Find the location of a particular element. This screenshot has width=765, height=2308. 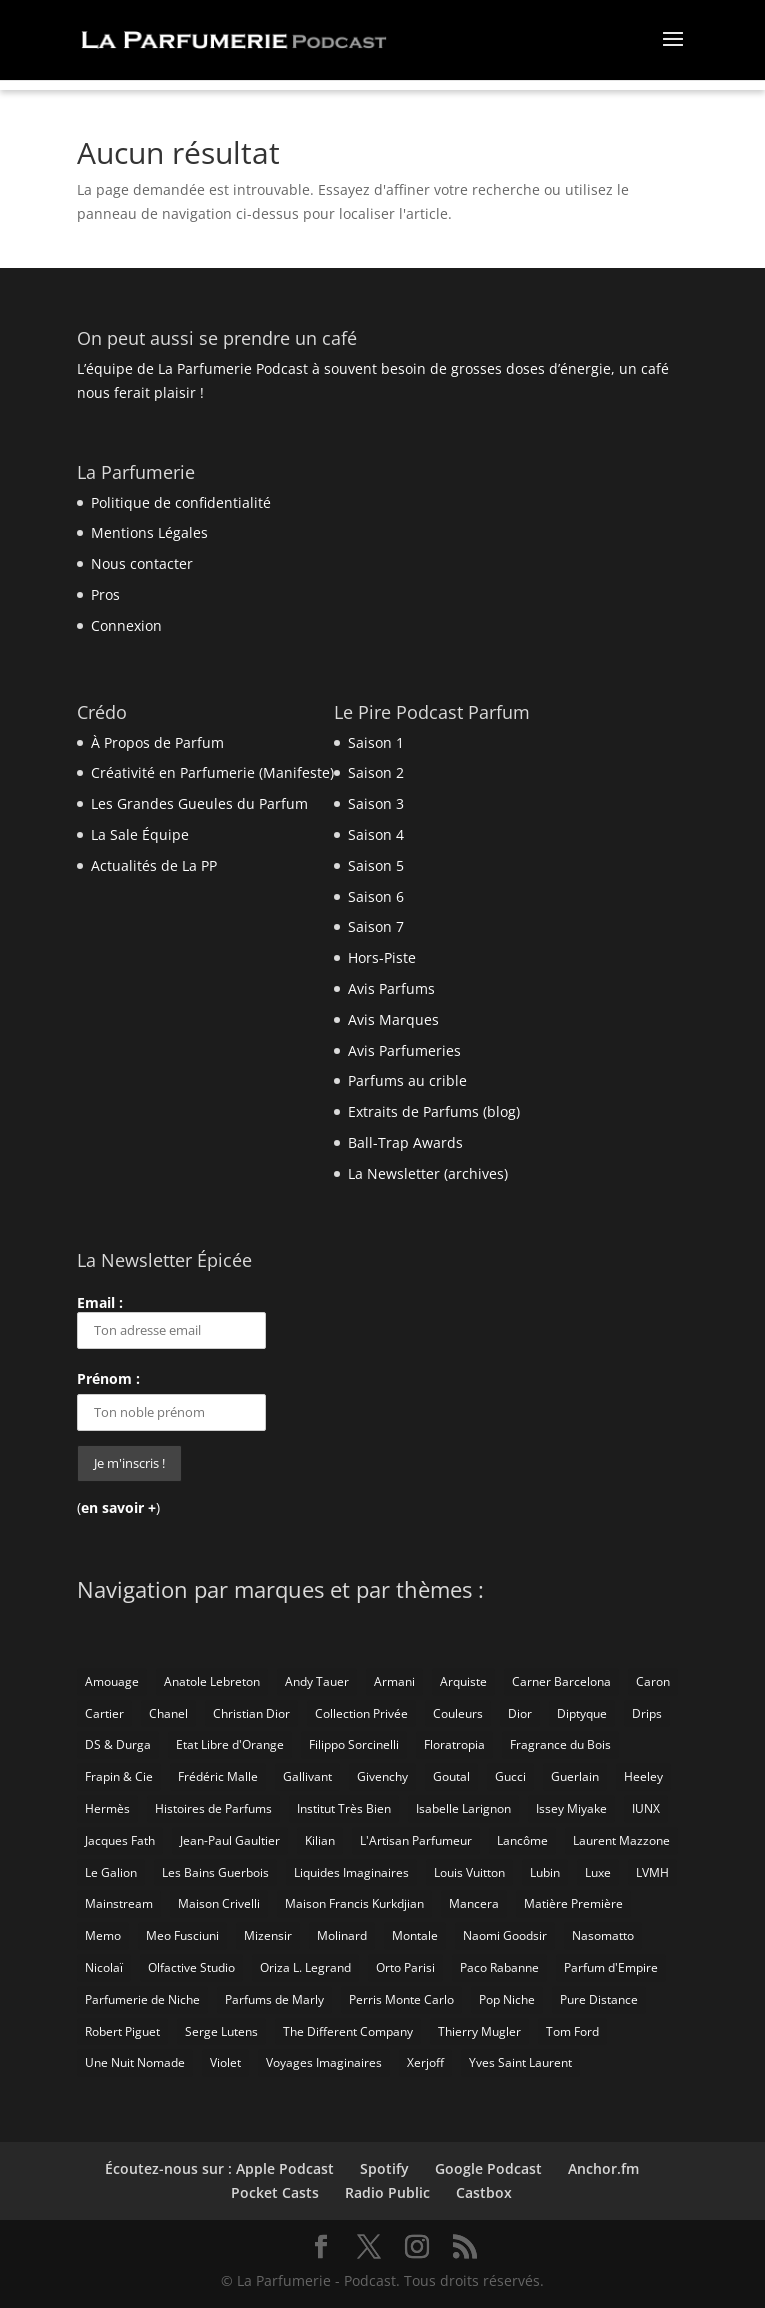

Chanel [Chanel (50 éléments)] is located at coordinates (168, 1713).